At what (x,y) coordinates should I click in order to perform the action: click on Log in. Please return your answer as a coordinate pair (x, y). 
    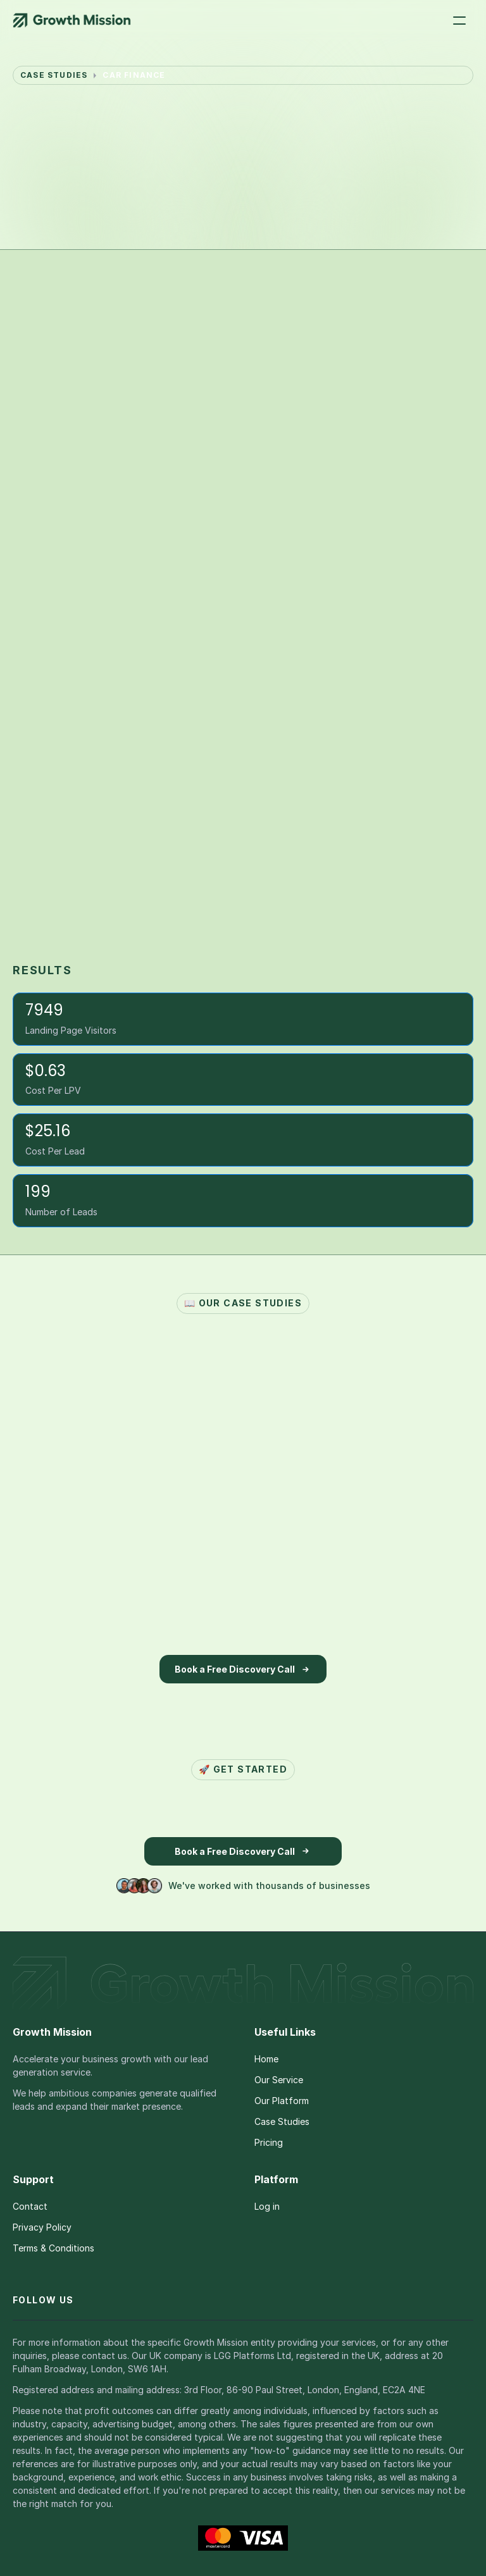
    Looking at the image, I should click on (267, 2206).